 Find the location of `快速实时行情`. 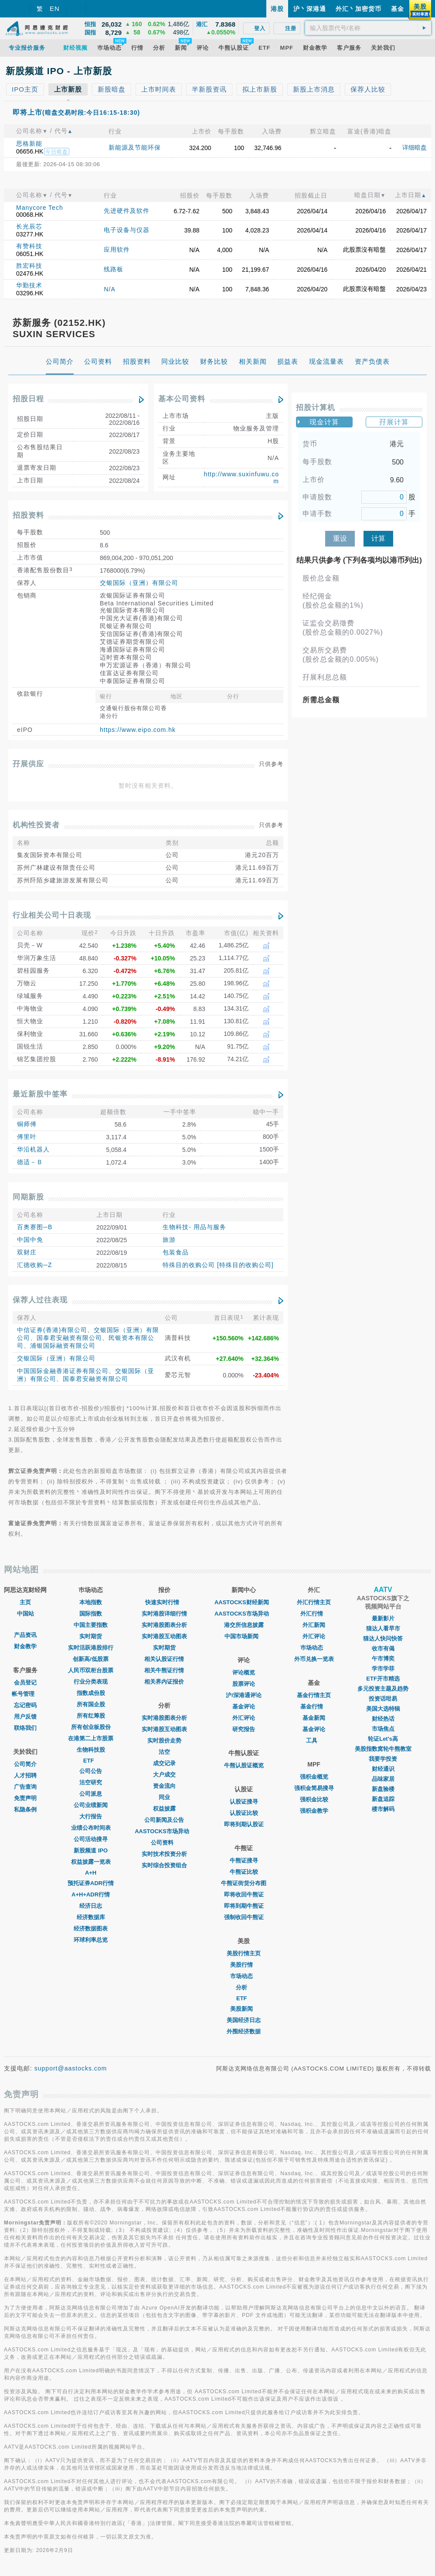

快速实时行情 is located at coordinates (164, 1602).